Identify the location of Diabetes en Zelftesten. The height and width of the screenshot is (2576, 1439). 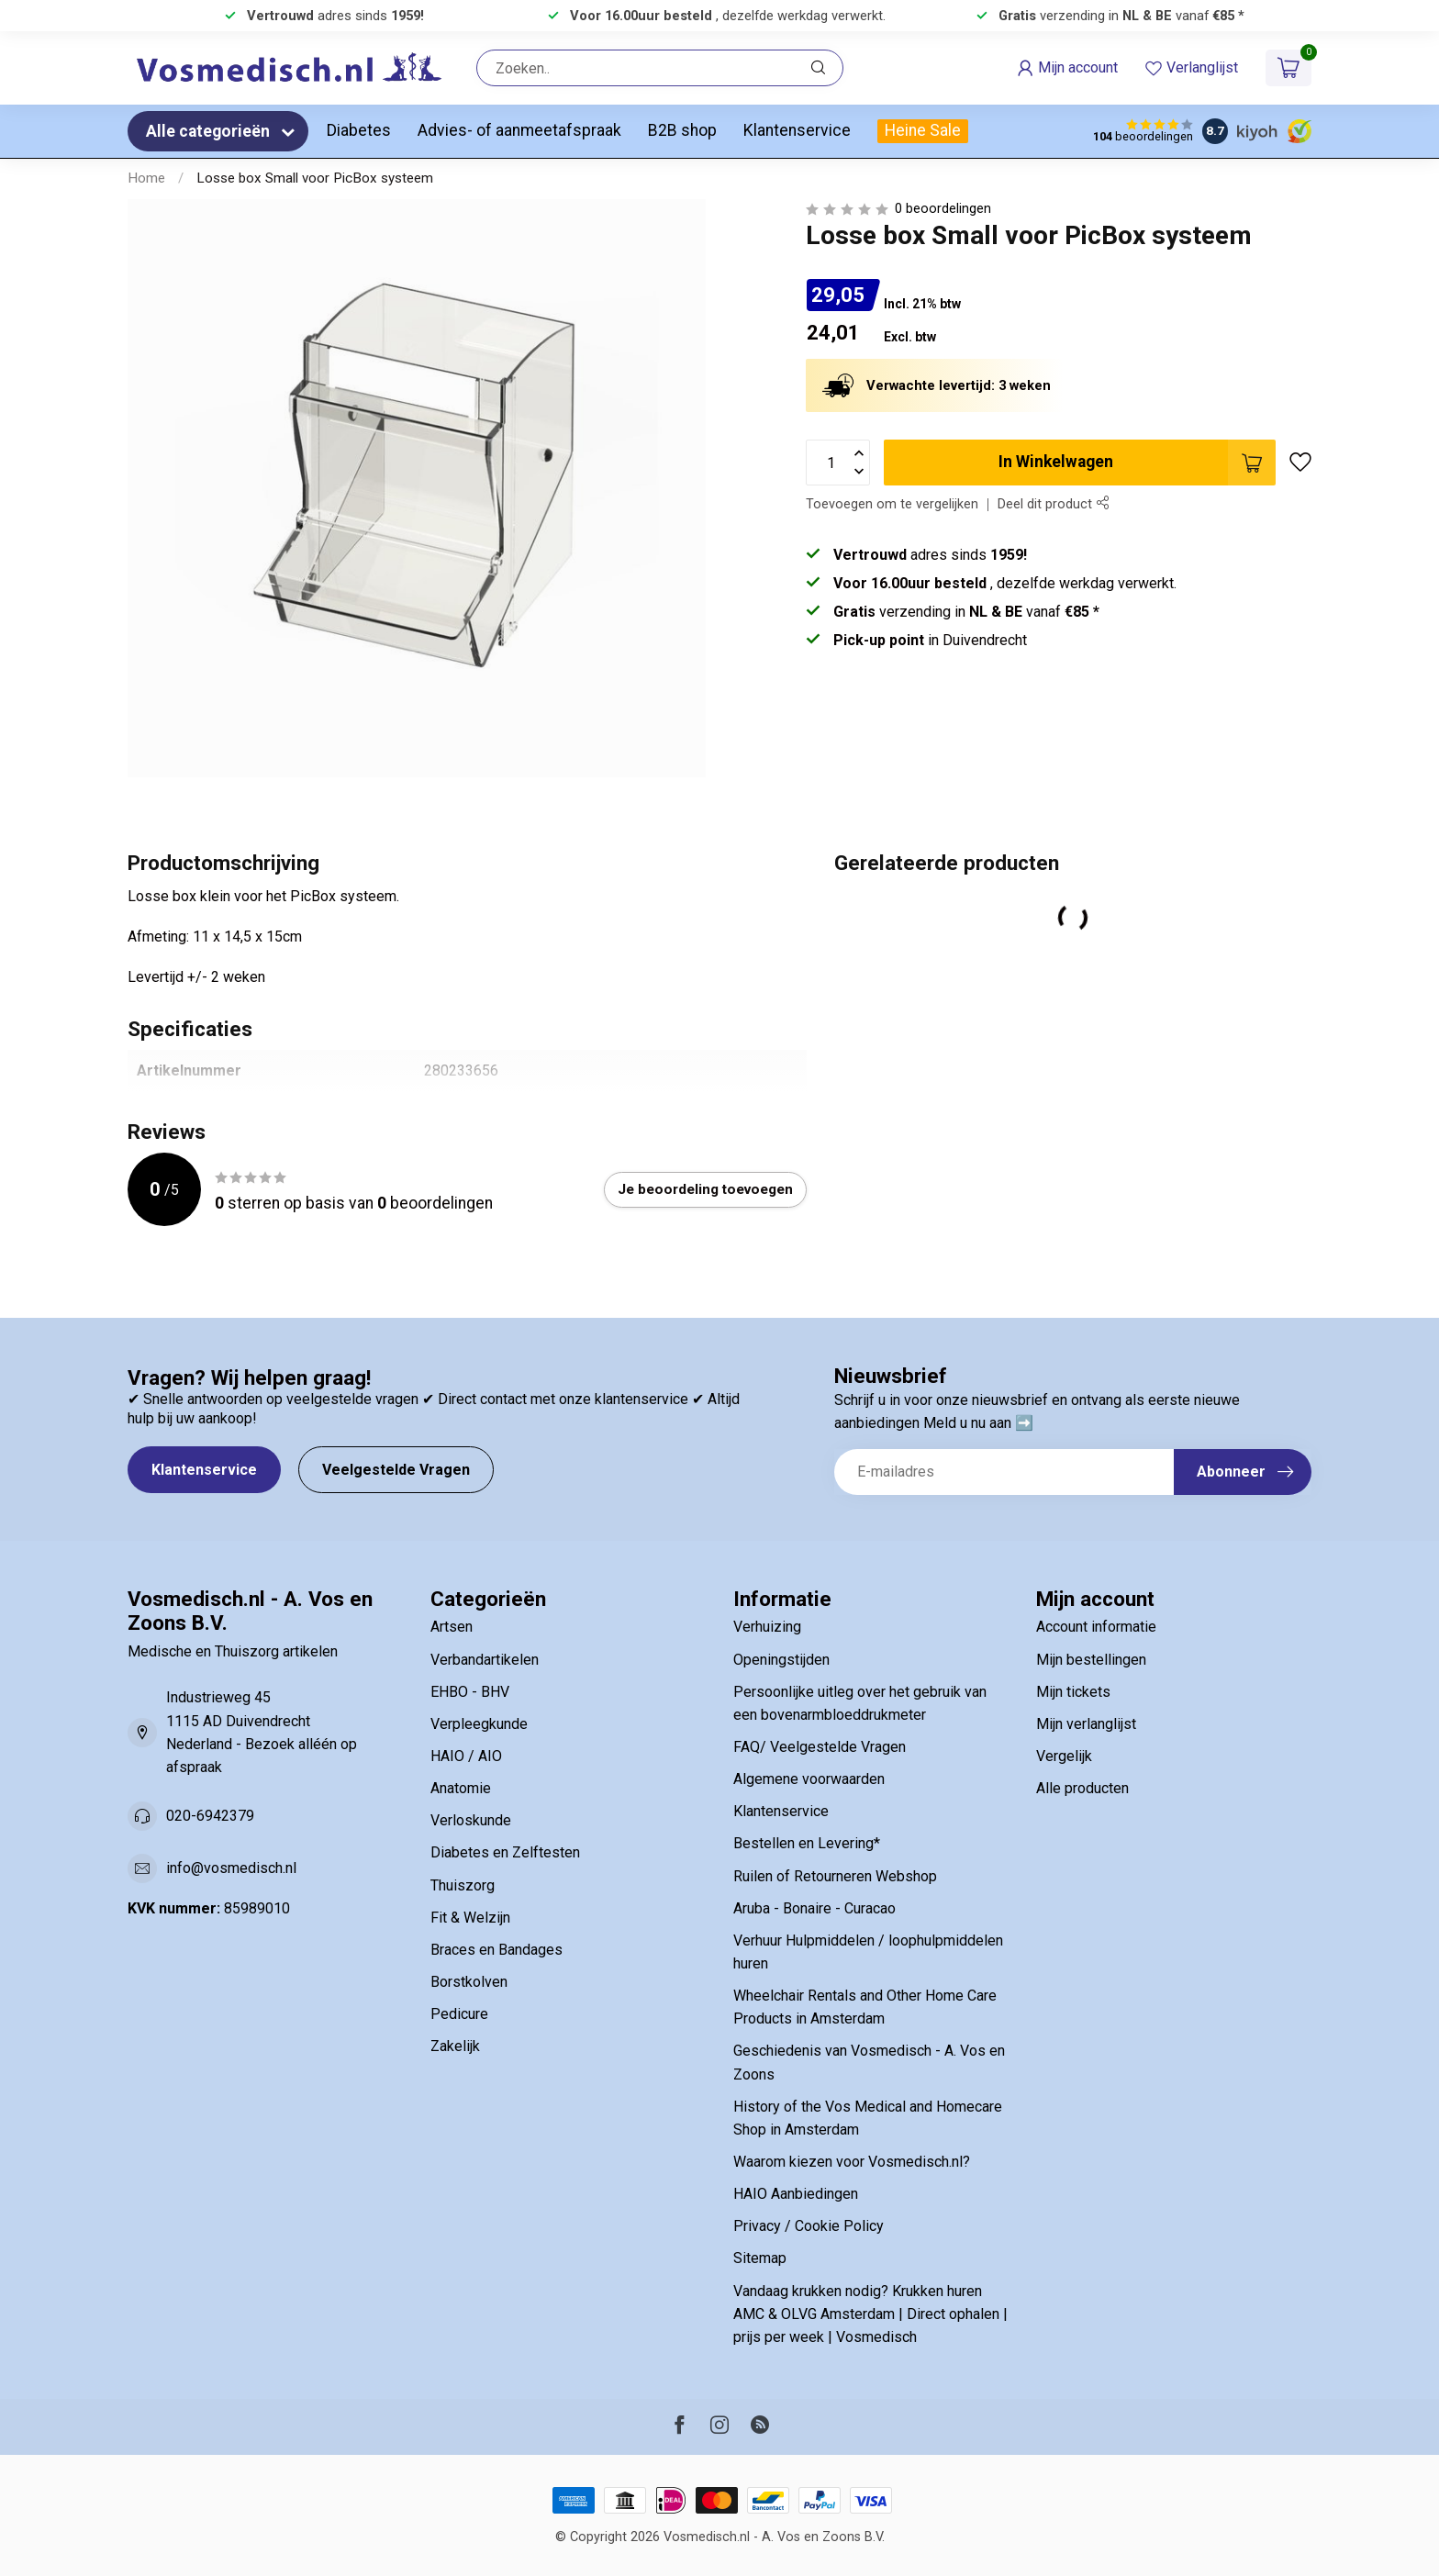
(505, 1852).